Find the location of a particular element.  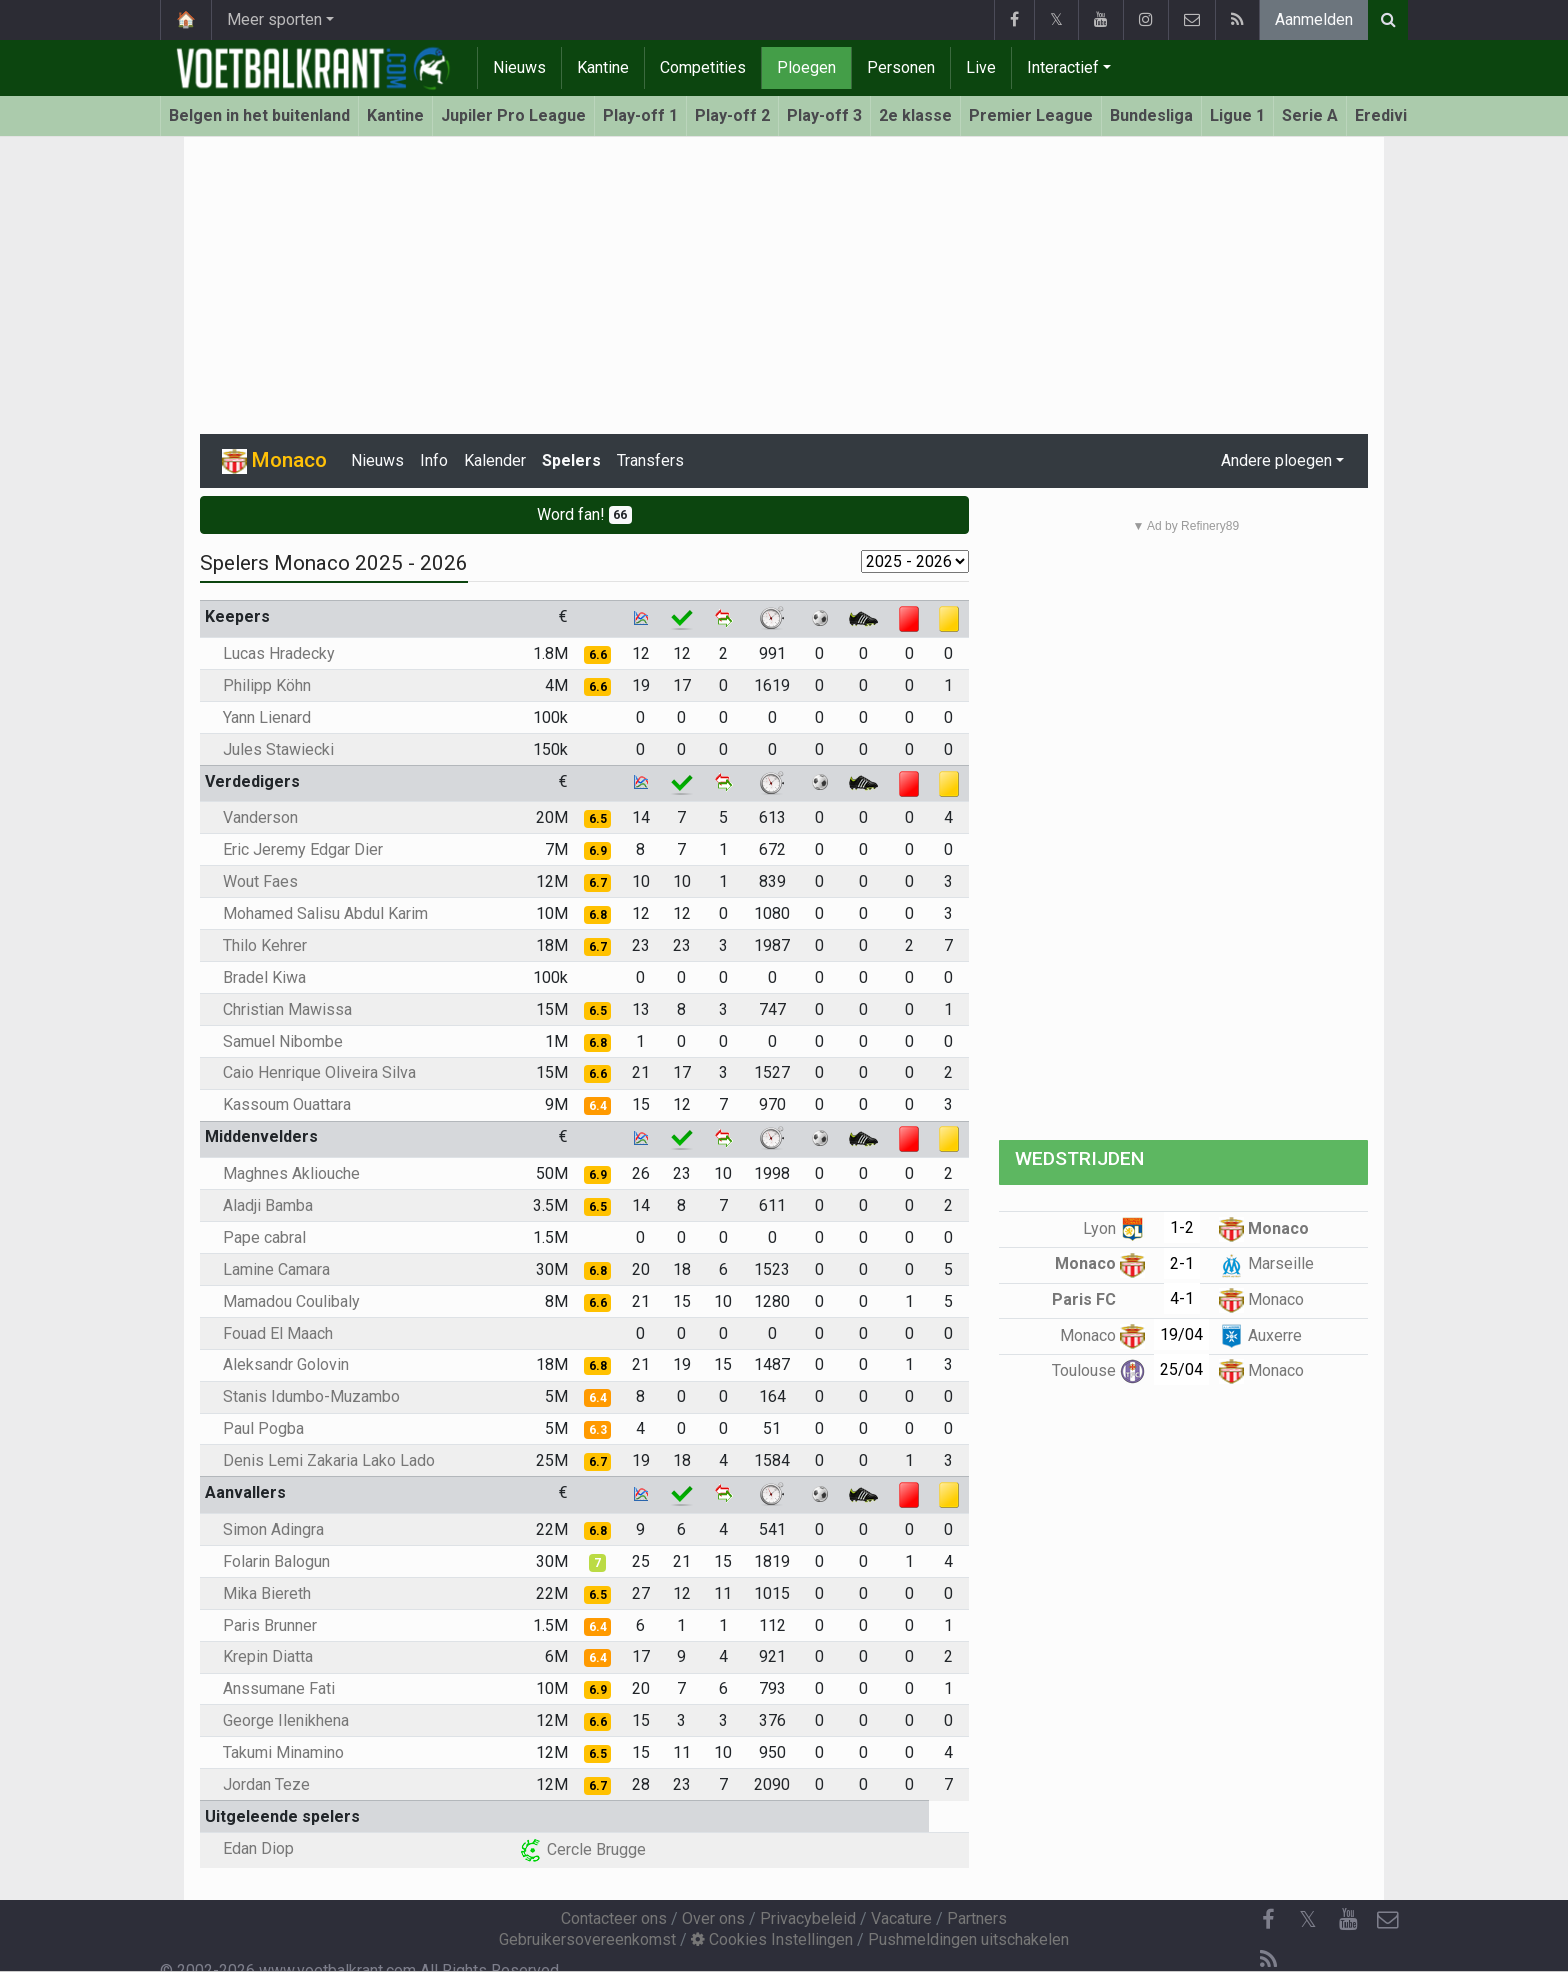

Denis Lemi Zakaria Lako Lado is located at coordinates (329, 1460).